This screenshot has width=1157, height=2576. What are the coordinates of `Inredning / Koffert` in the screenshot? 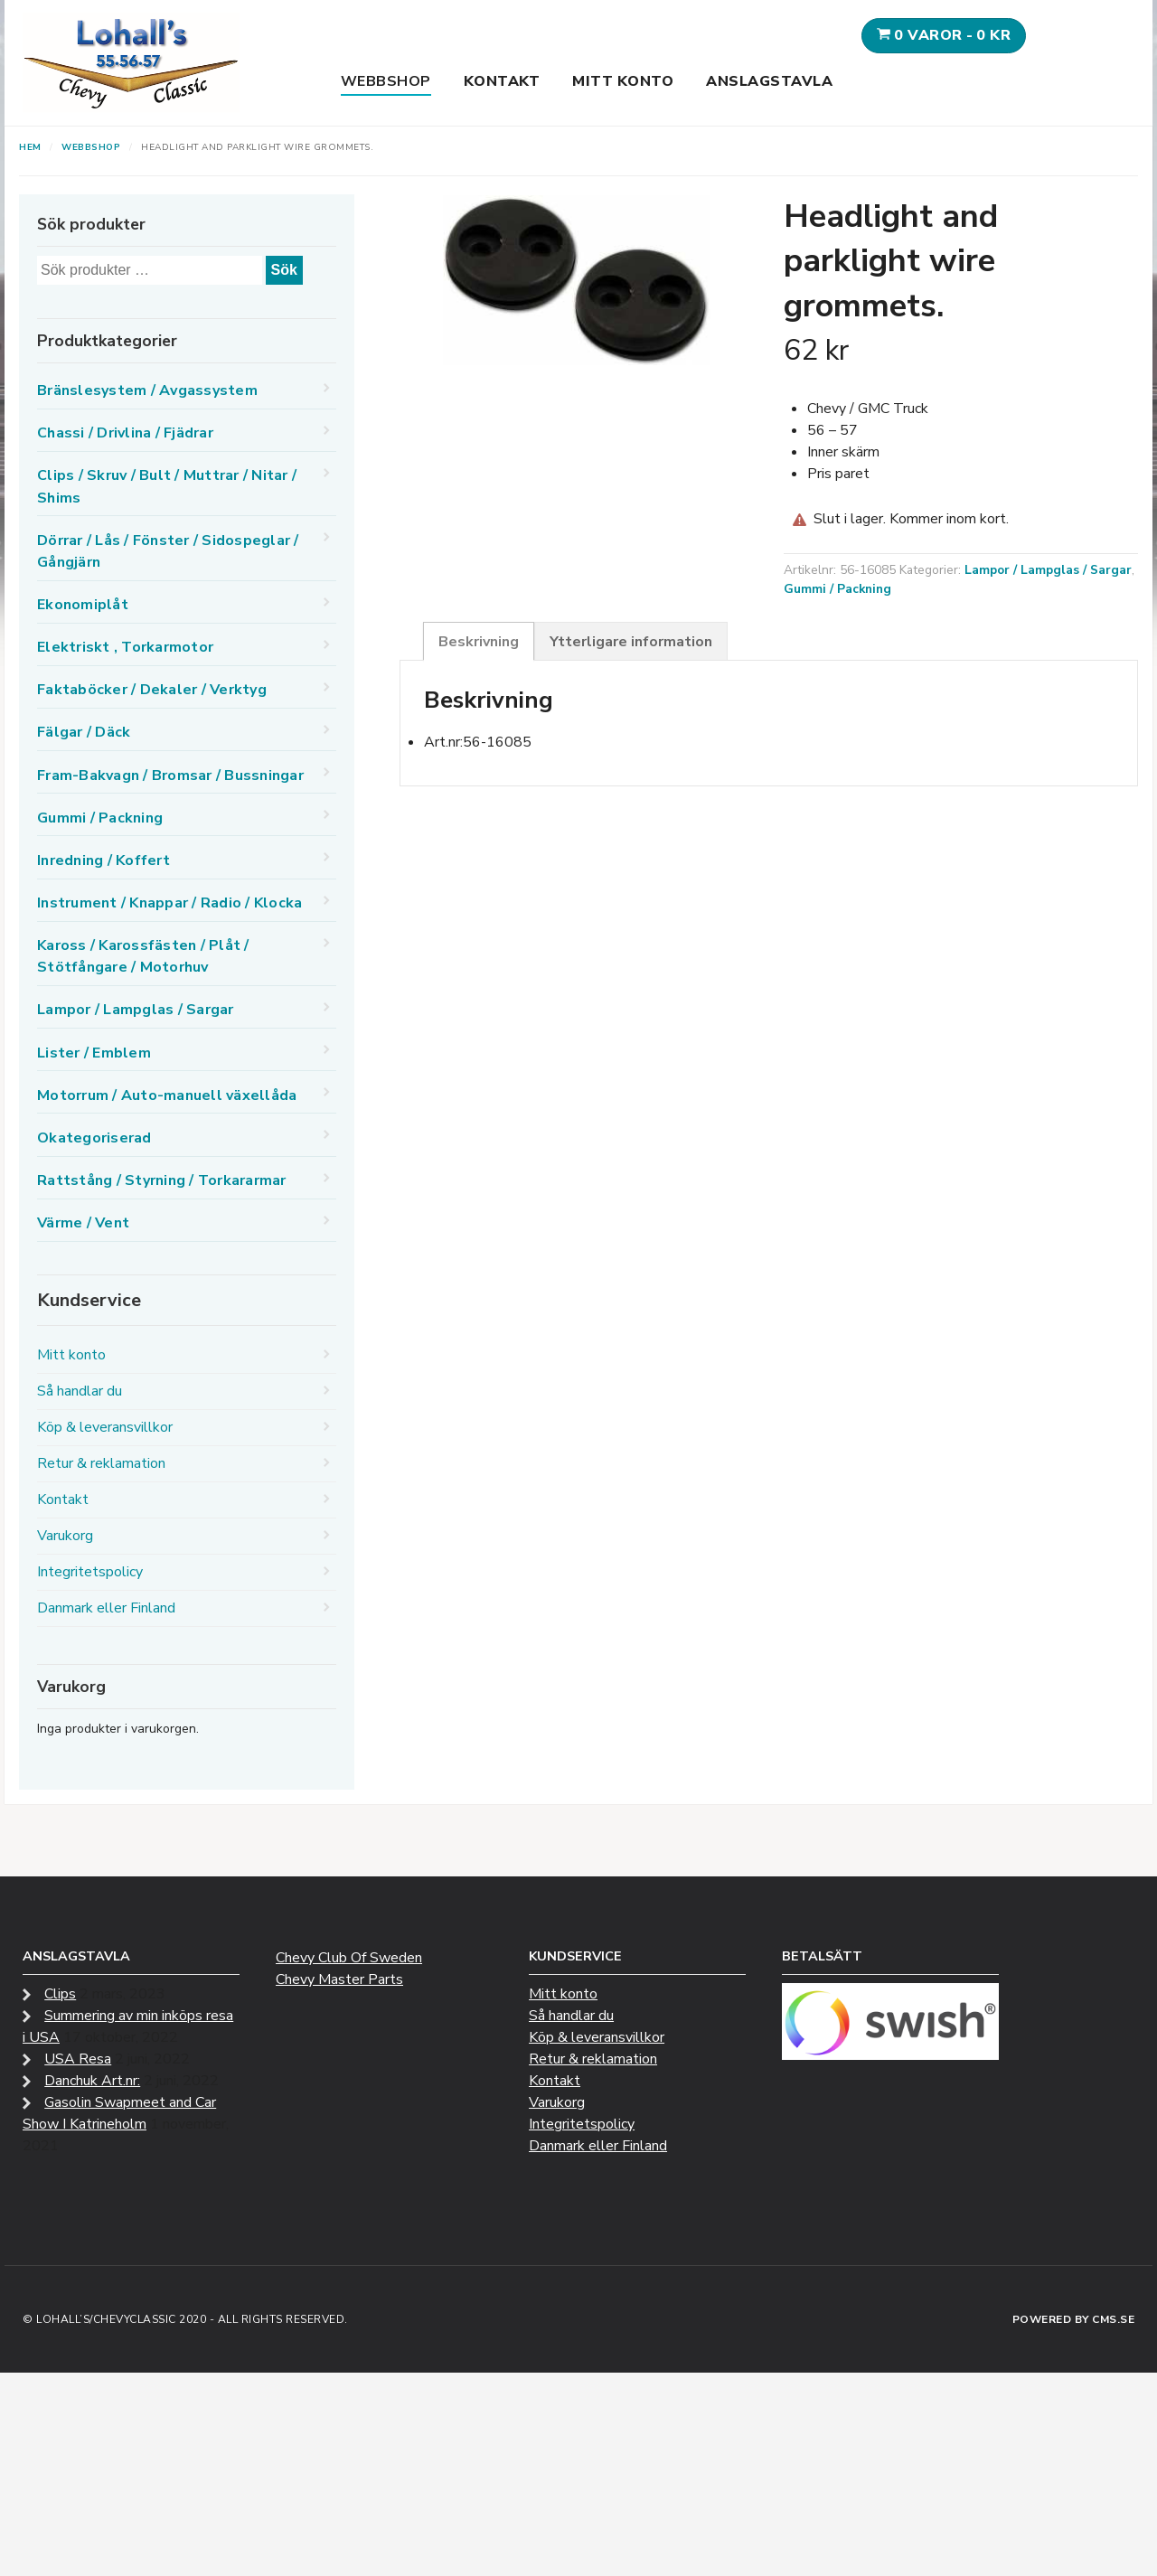 It's located at (103, 860).